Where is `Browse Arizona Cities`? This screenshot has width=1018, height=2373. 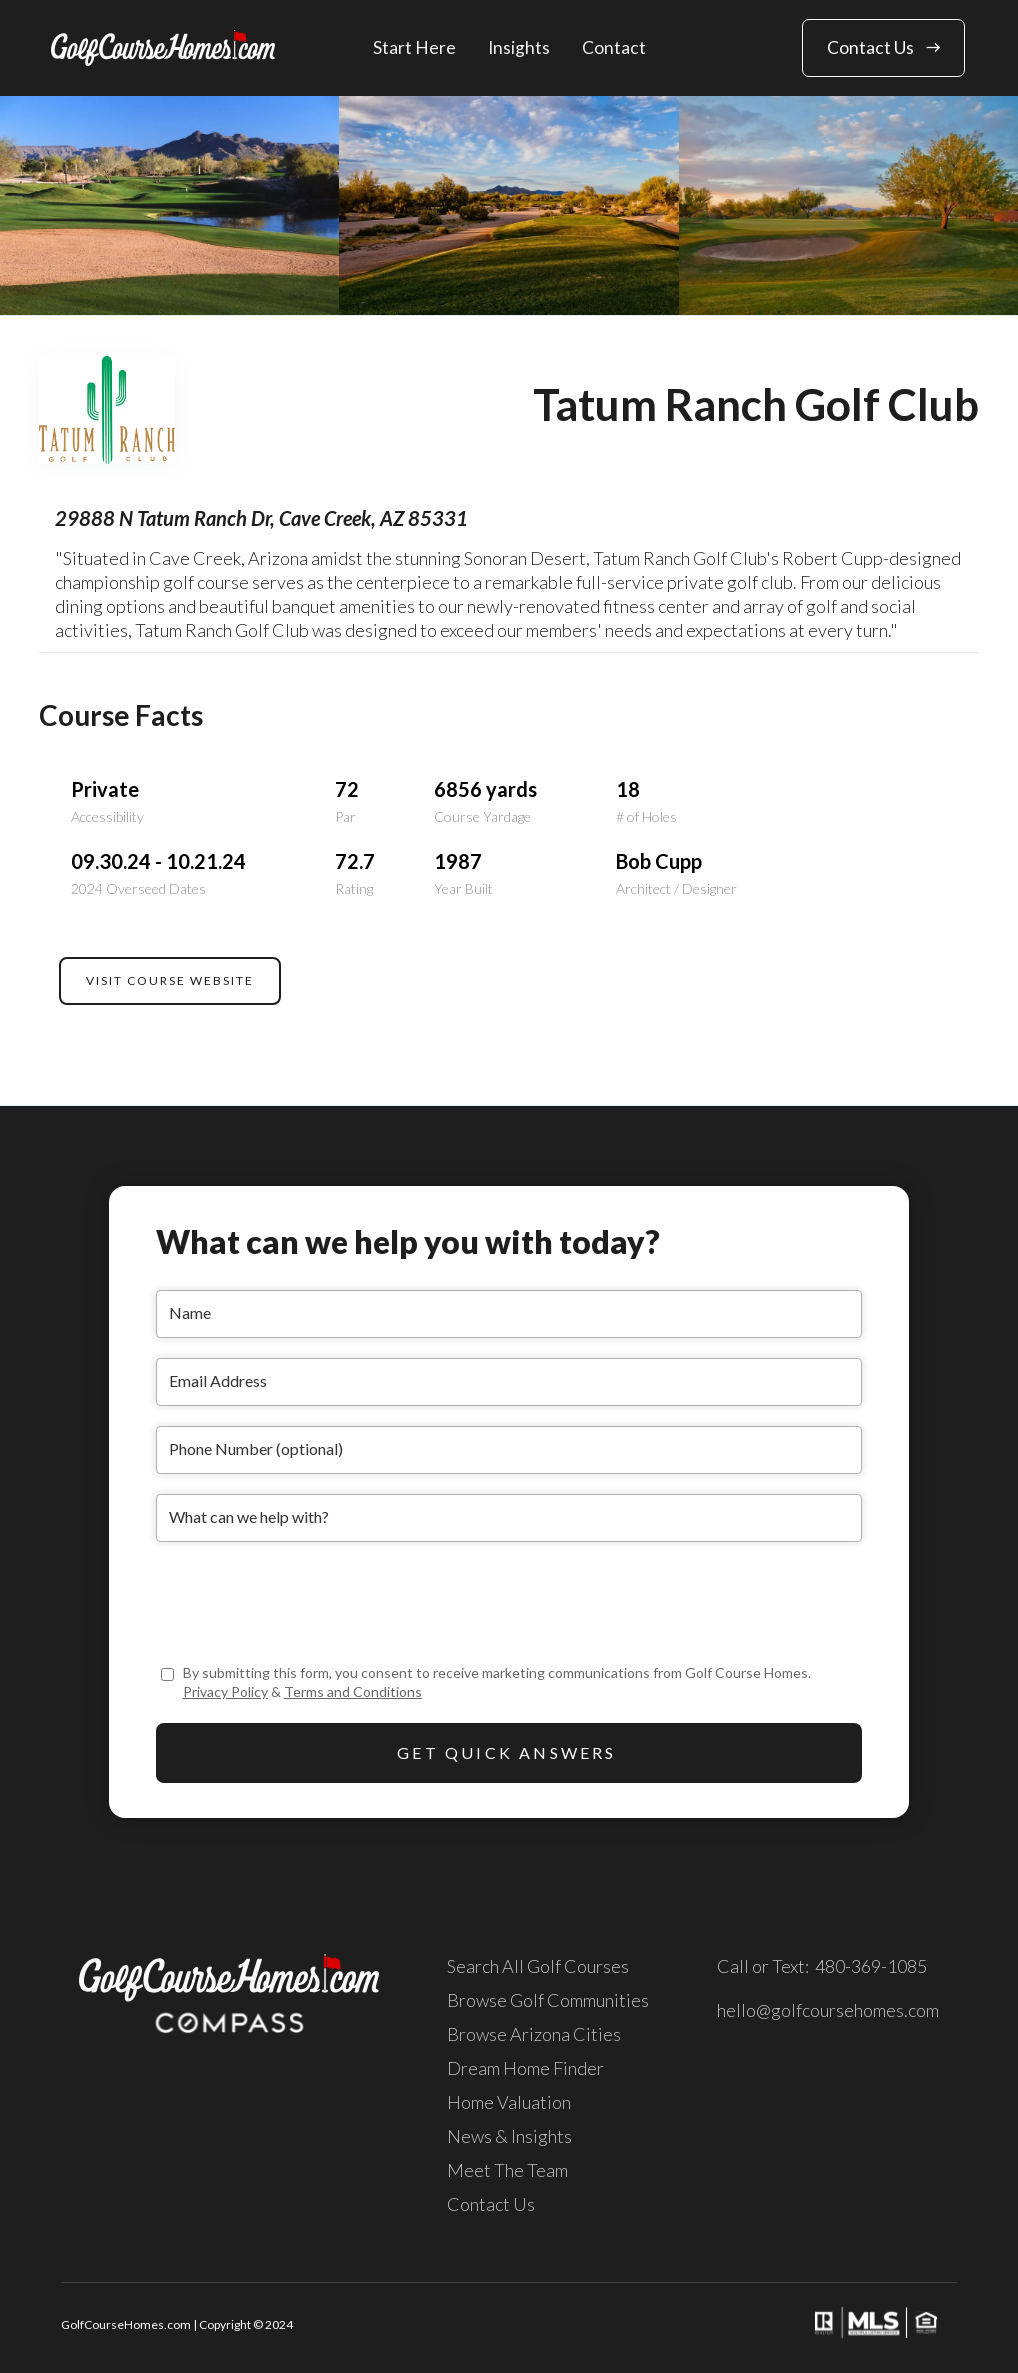 Browse Arizona Cities is located at coordinates (534, 2034).